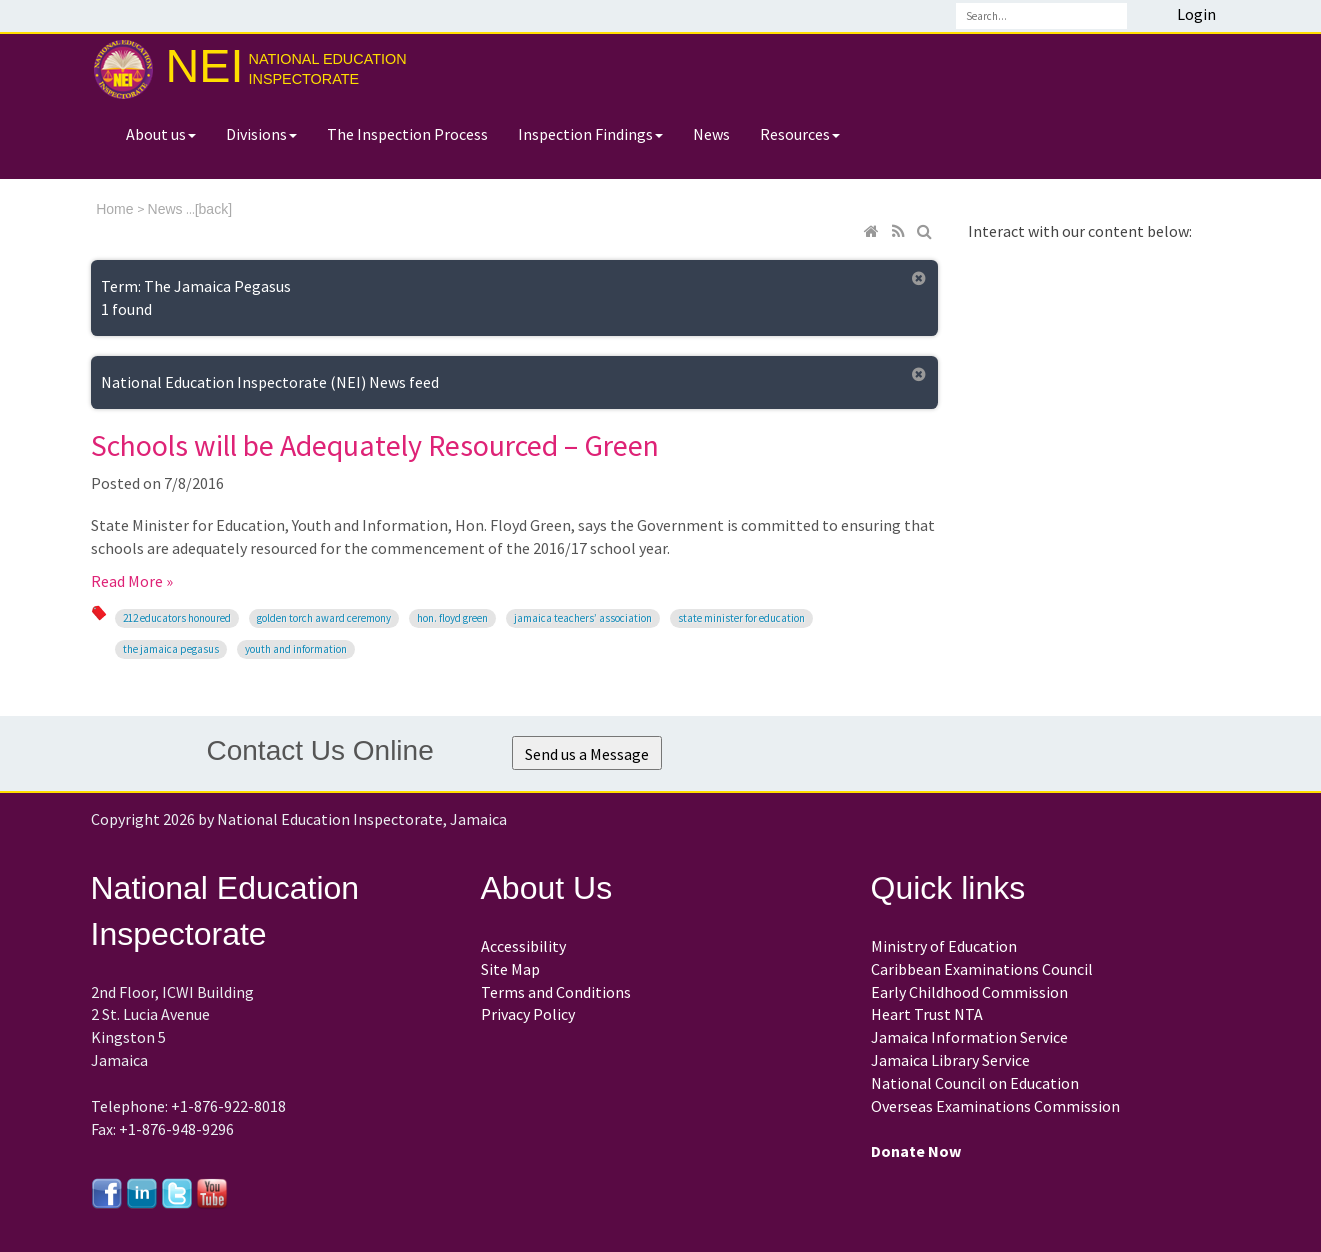 Image resolution: width=1321 pixels, height=1252 pixels. Describe the element at coordinates (161, 134) in the screenshot. I see `About us` at that location.